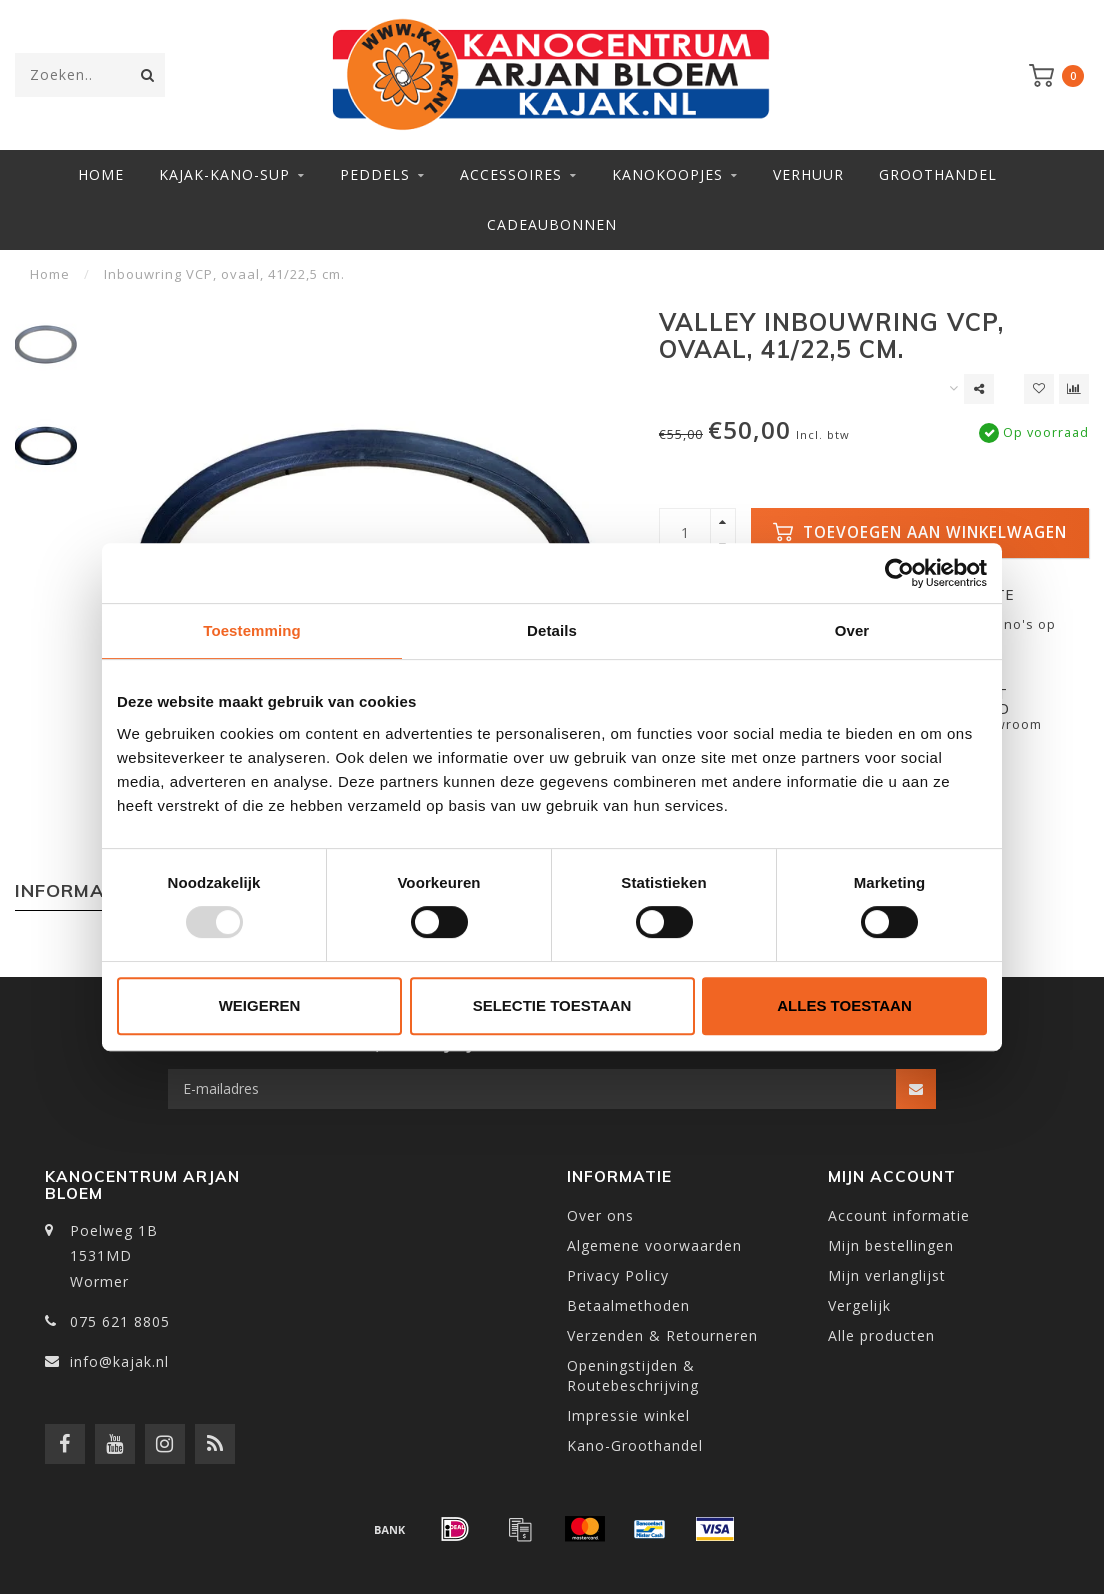 Image resolution: width=1104 pixels, height=1594 pixels. I want to click on Vergelijk, so click(859, 1305).